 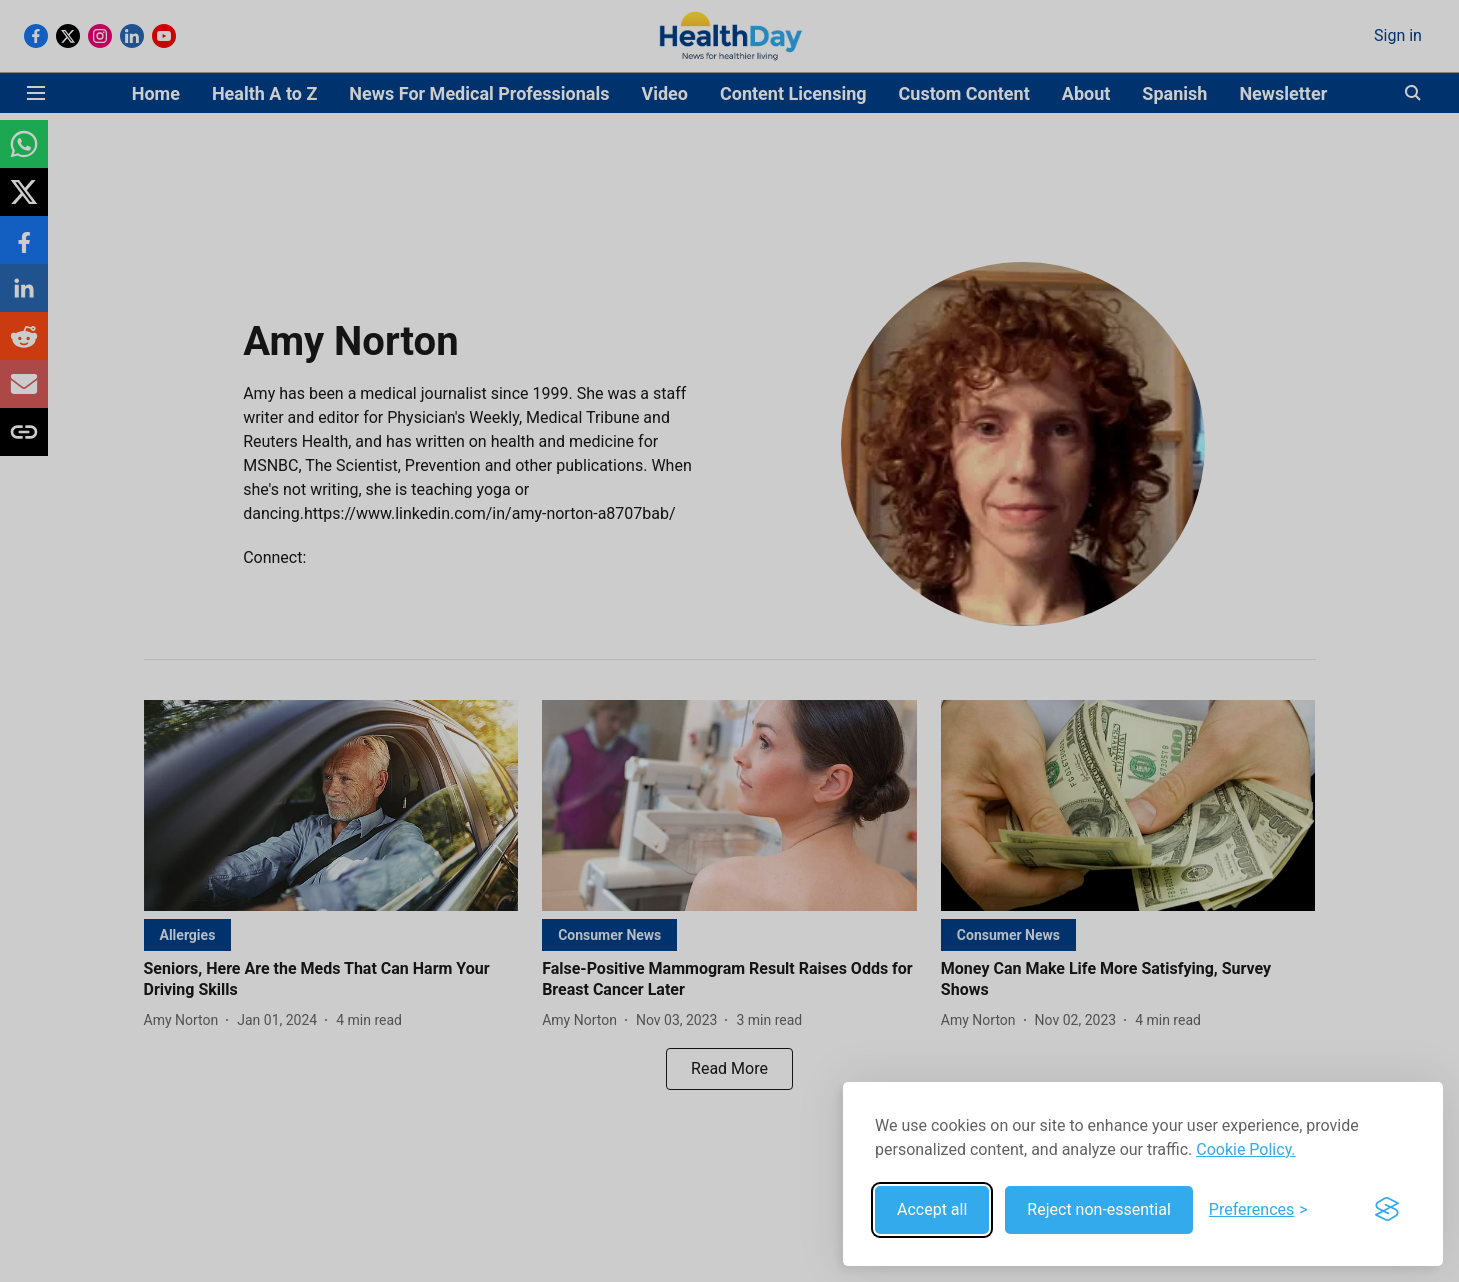 I want to click on Cookie Policy., so click(x=1245, y=1149).